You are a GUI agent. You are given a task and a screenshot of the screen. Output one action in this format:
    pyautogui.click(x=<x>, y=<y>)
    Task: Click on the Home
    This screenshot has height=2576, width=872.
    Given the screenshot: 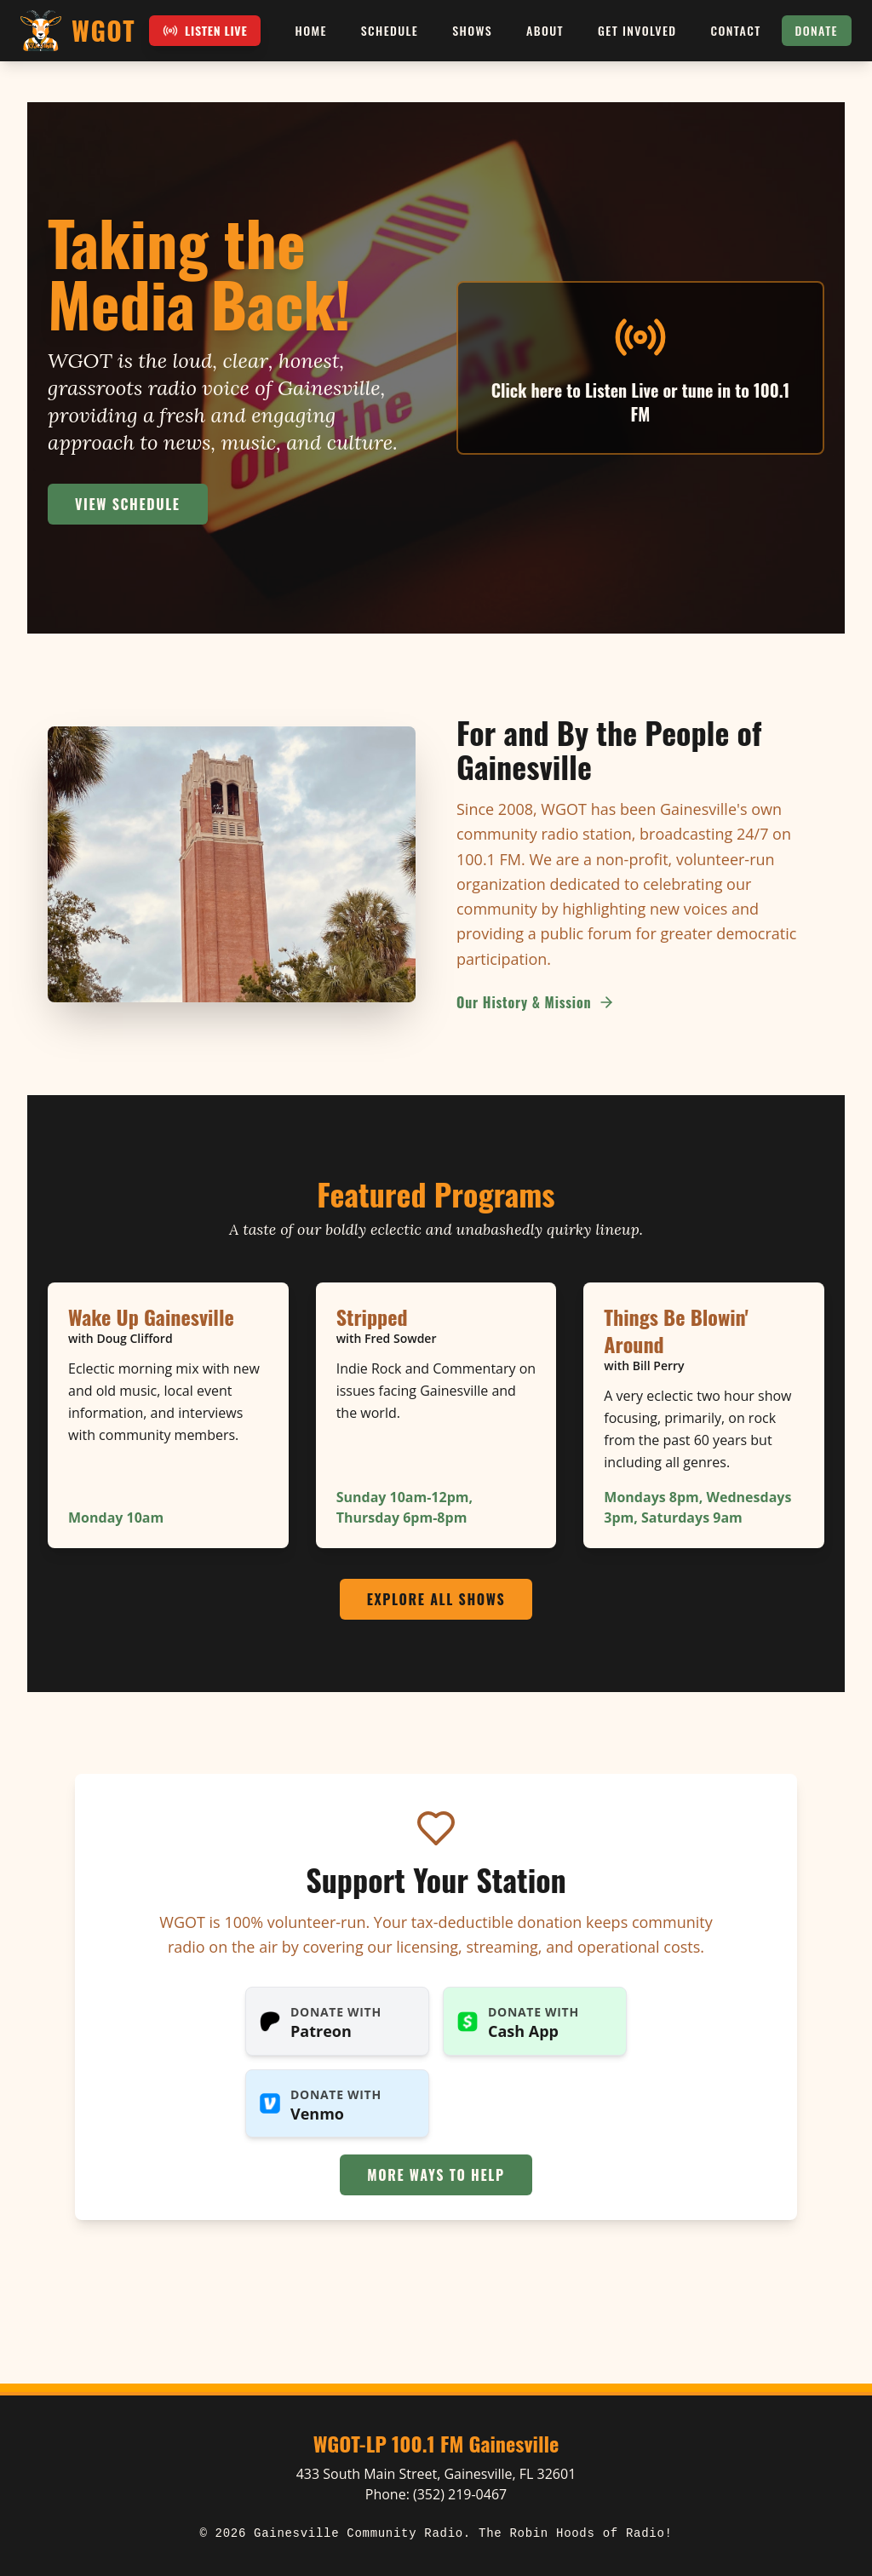 What is the action you would take?
    pyautogui.click(x=311, y=30)
    